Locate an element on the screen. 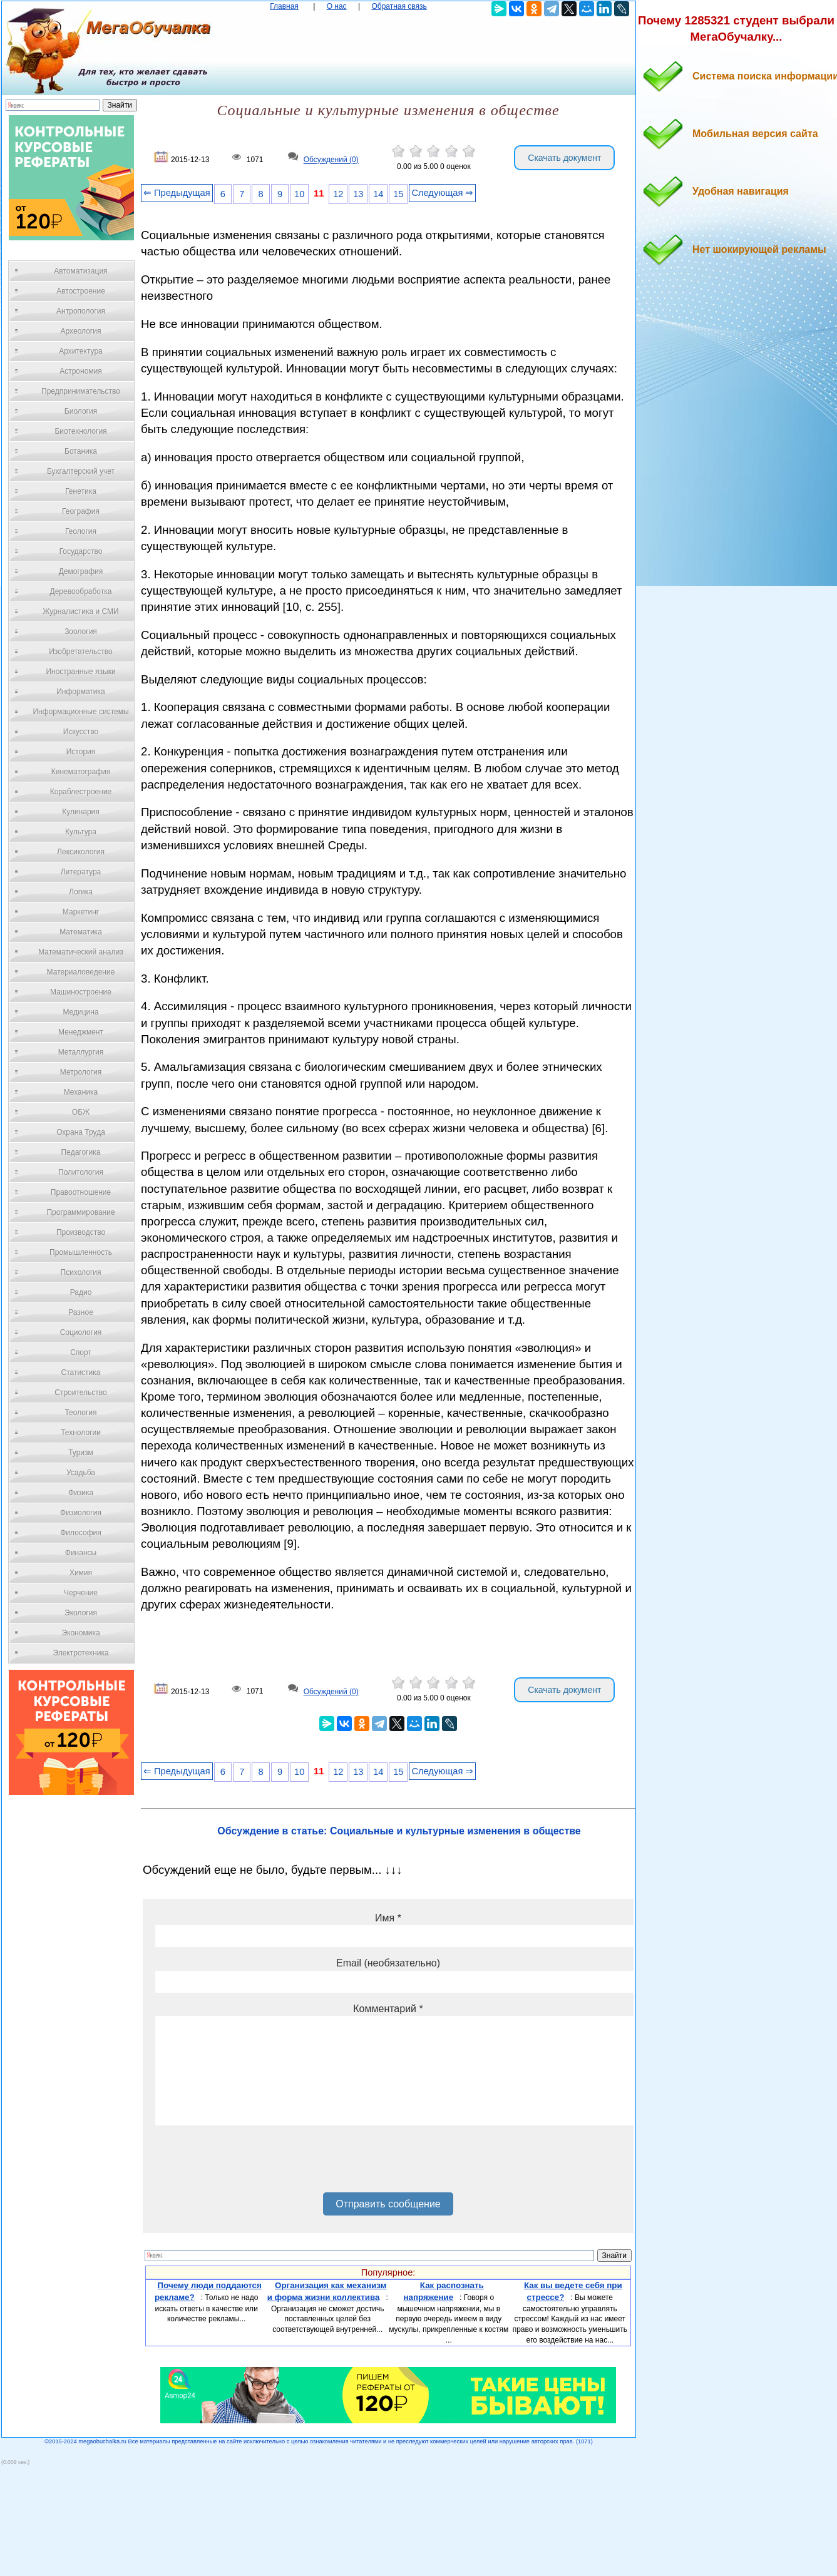  Культура is located at coordinates (80, 831).